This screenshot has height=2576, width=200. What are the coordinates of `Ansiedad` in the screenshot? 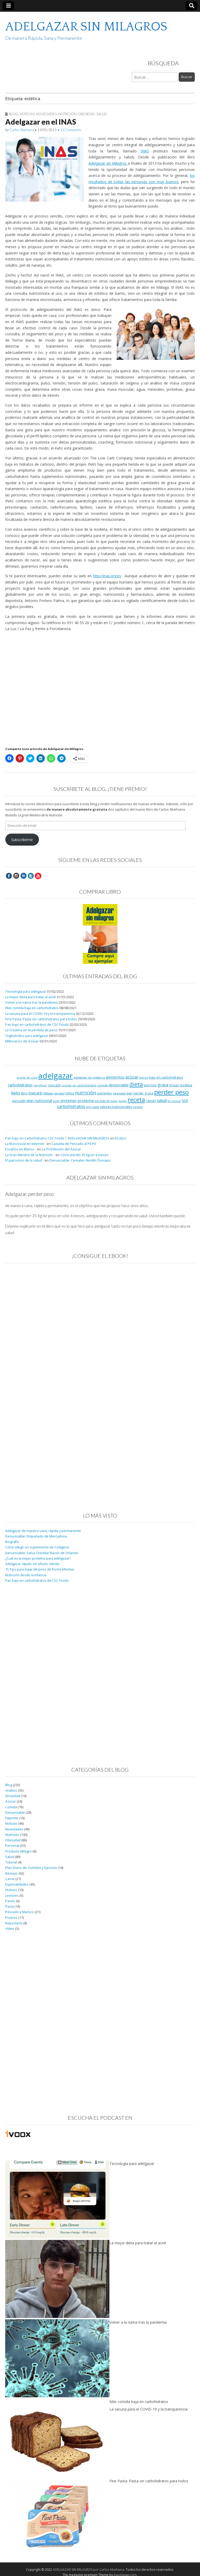 It's located at (12, 1796).